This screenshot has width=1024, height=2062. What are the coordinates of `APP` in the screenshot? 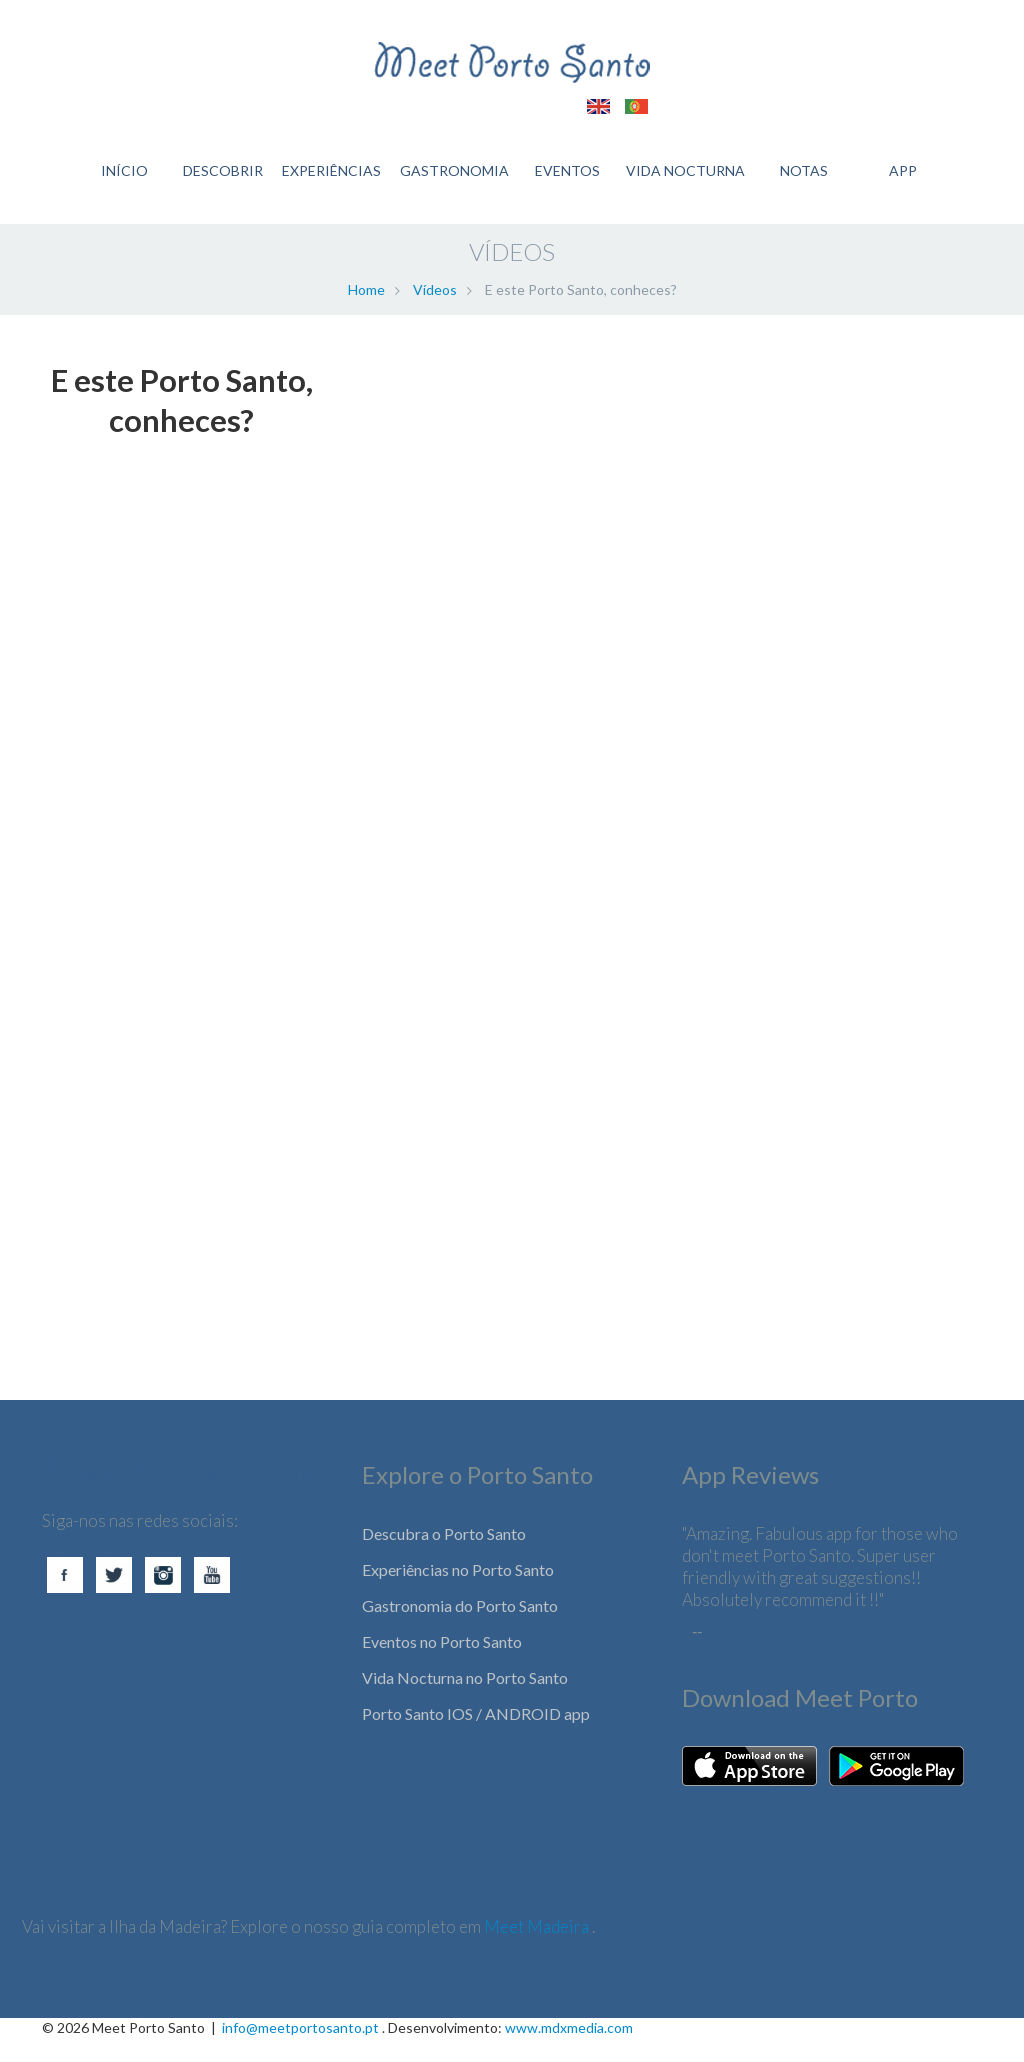 It's located at (906, 180).